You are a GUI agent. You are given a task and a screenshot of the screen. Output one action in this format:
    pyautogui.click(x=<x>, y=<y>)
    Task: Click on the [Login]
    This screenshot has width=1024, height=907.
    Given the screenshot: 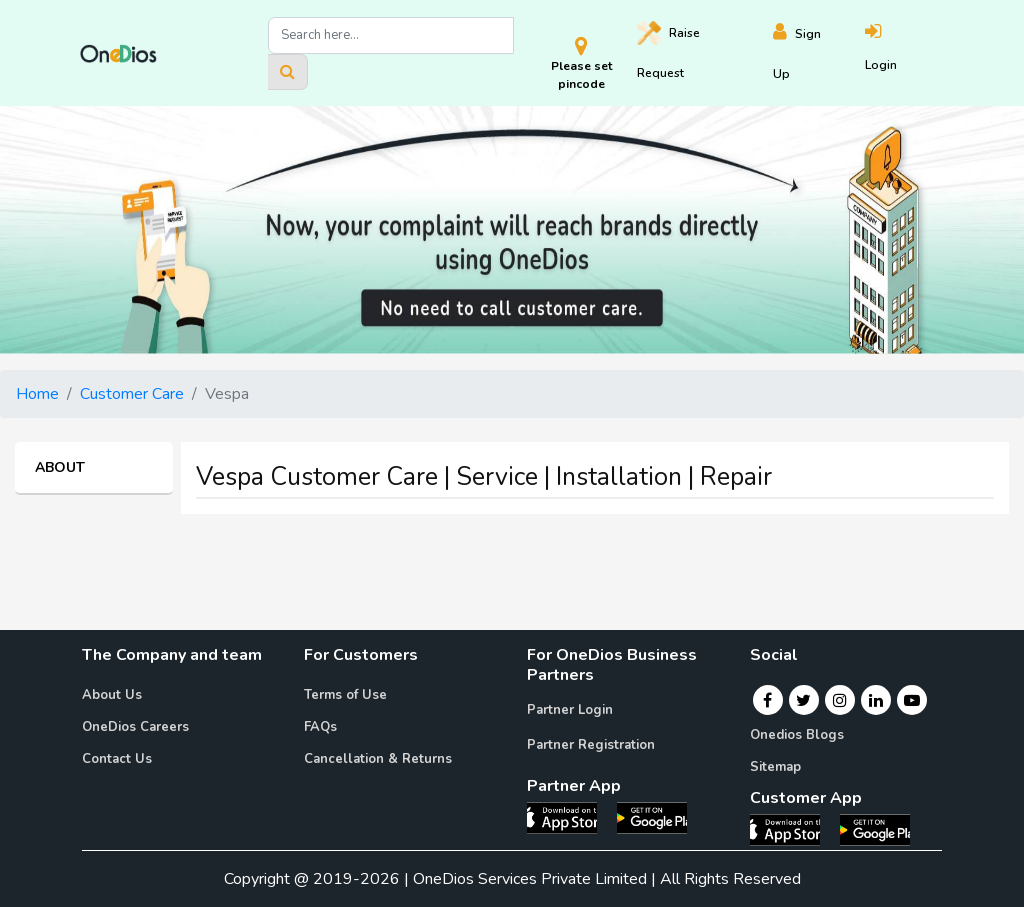 What is the action you would take?
    pyautogui.click(x=904, y=53)
    